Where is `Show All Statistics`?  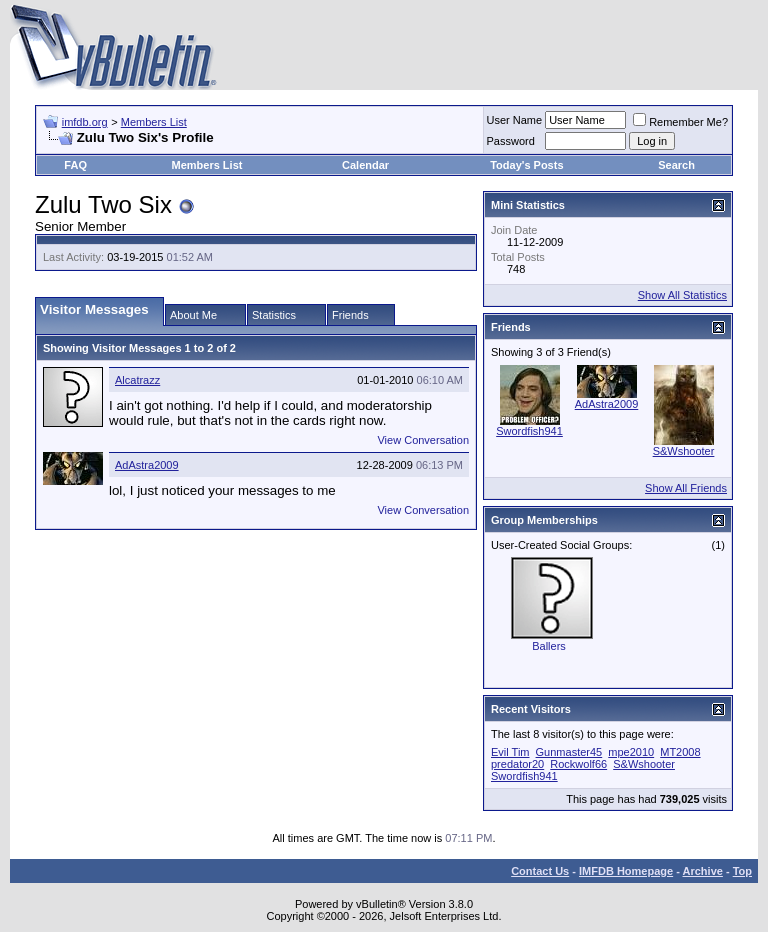 Show All Statistics is located at coordinates (682, 295).